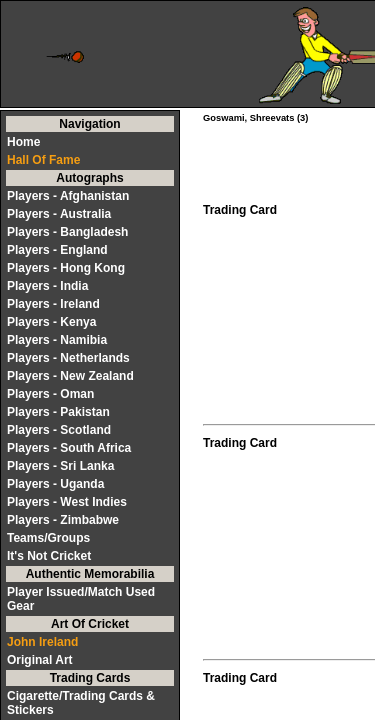 This screenshot has height=720, width=375. I want to click on Players - Uganda, so click(55, 484).